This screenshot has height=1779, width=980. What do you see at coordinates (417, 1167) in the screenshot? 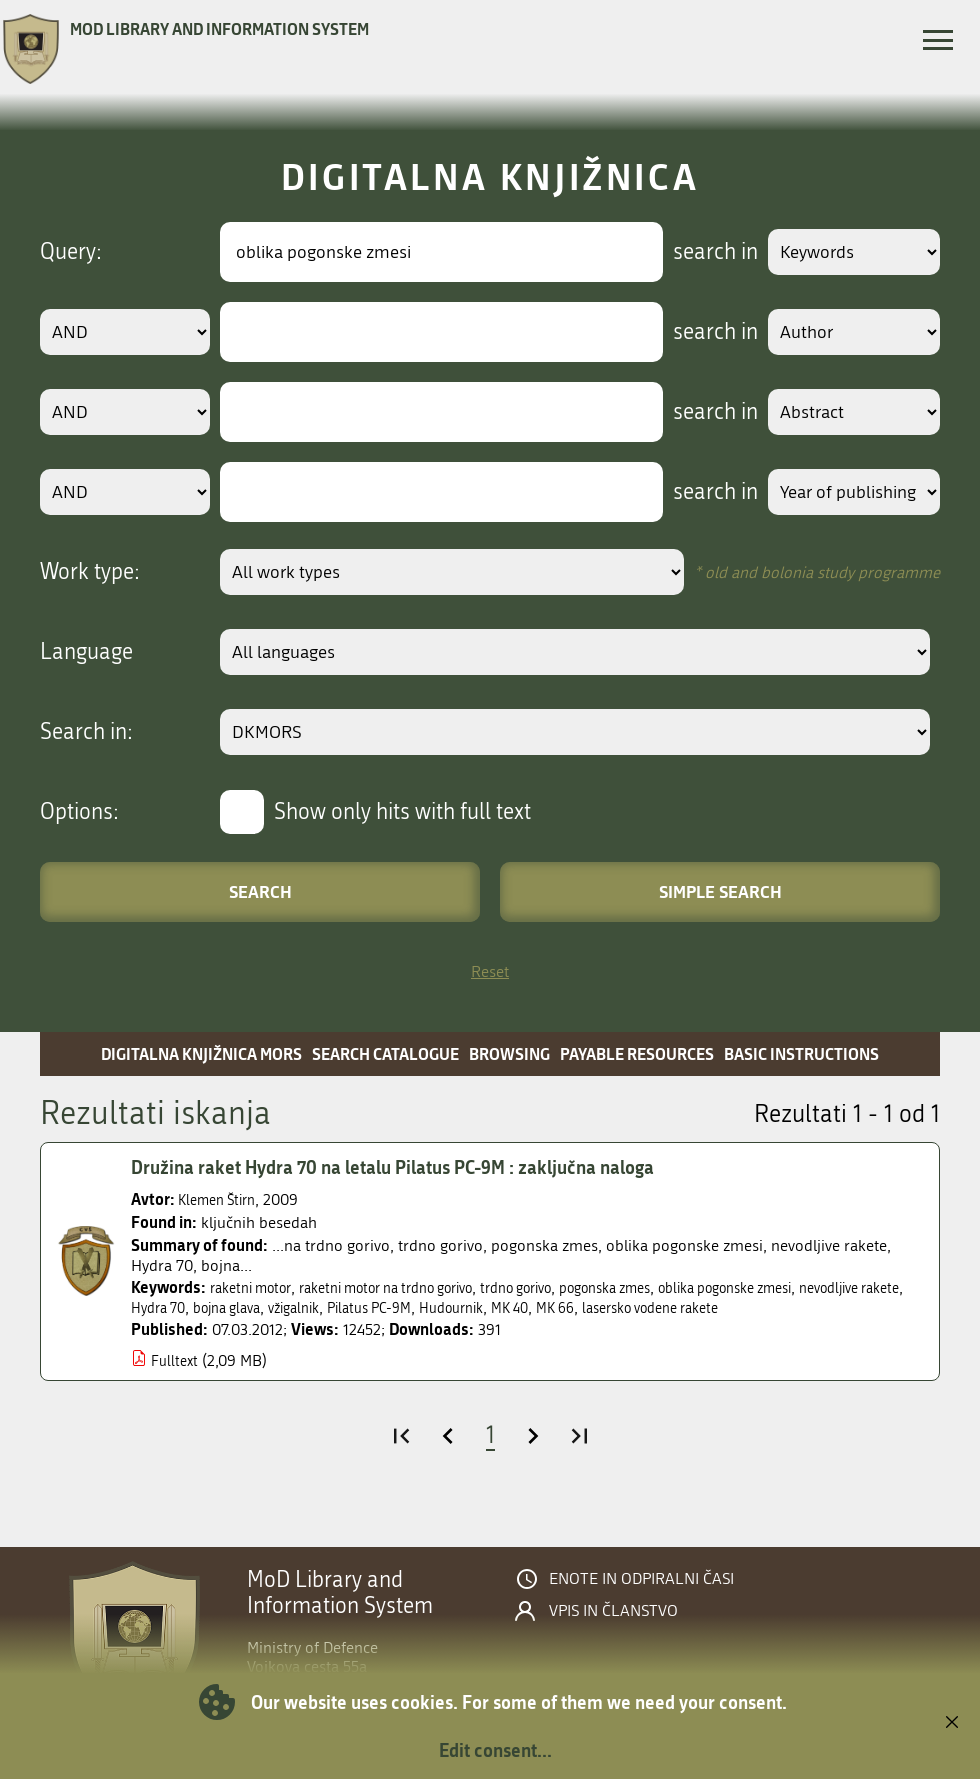
I see `Družina raket Hydra 70 na letalu Pilatus PC-9M : zaključna naloga` at bounding box center [417, 1167].